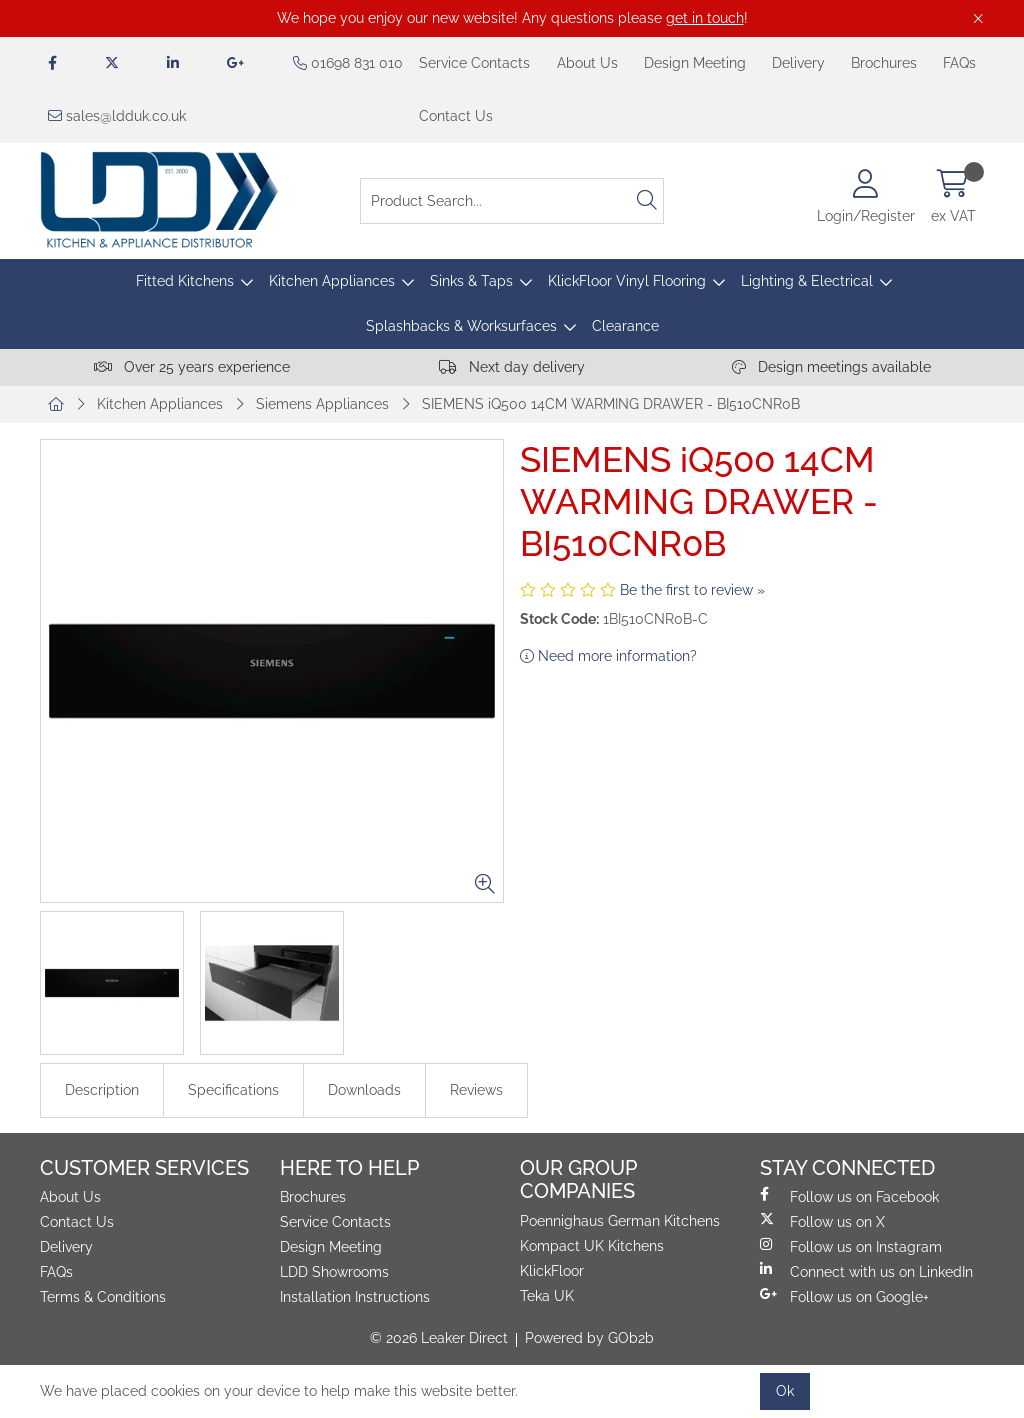 The height and width of the screenshot is (1418, 1024). I want to click on Follow us on Google+, so click(844, 1296).